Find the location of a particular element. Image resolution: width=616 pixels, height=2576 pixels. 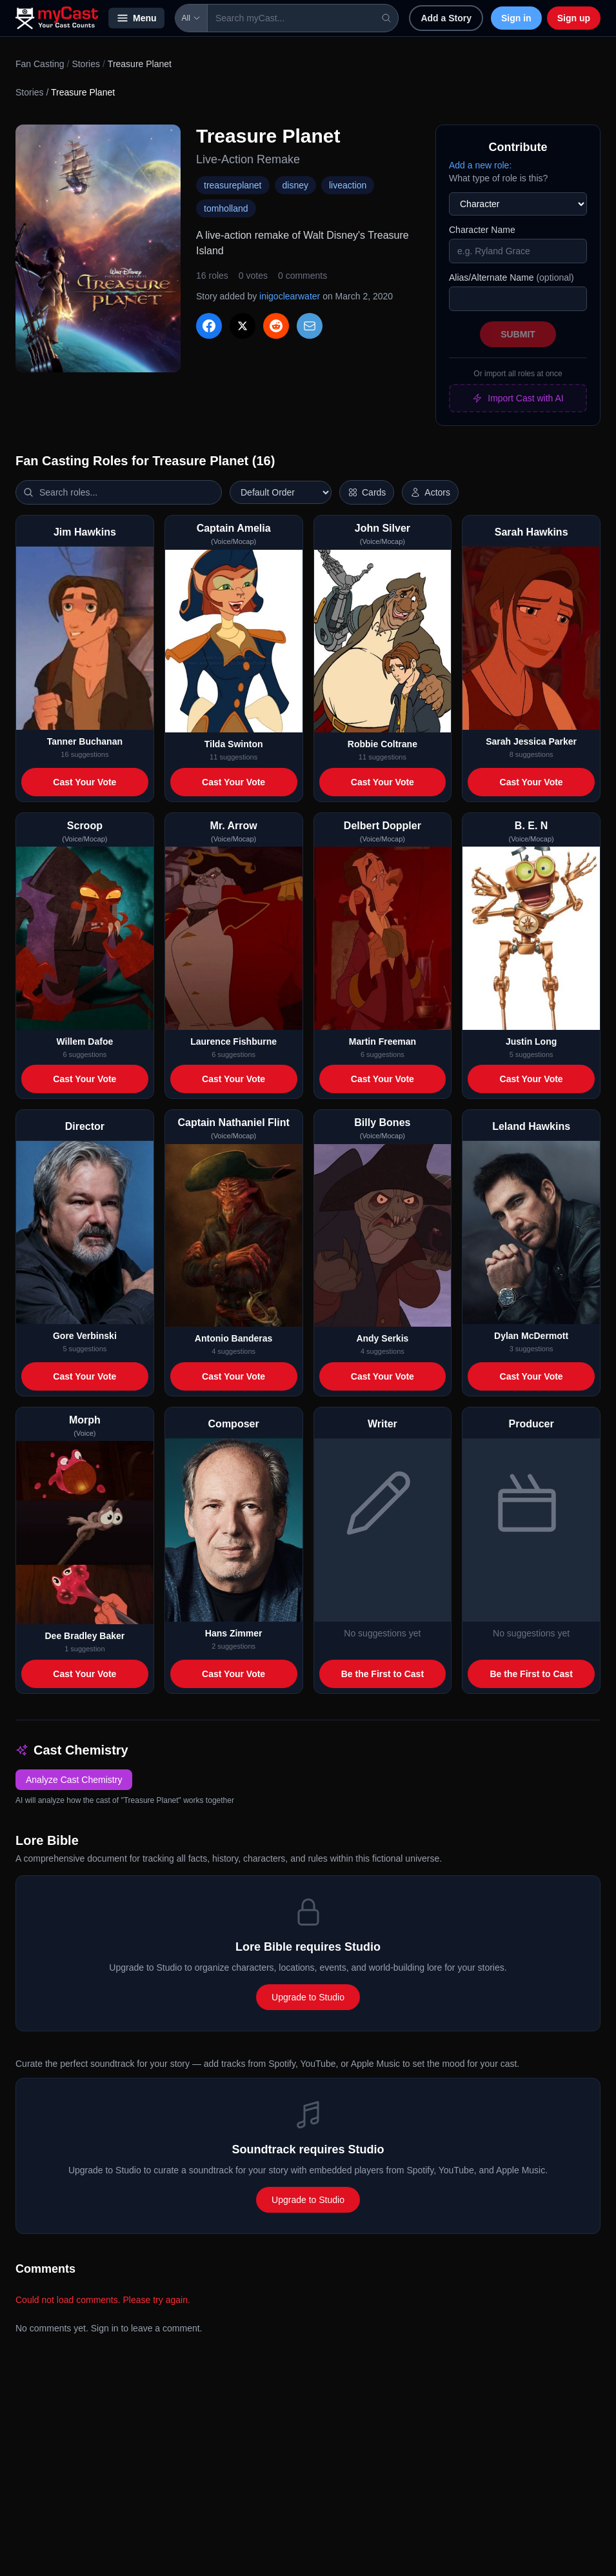

Andy Serkis is located at coordinates (382, 1338).